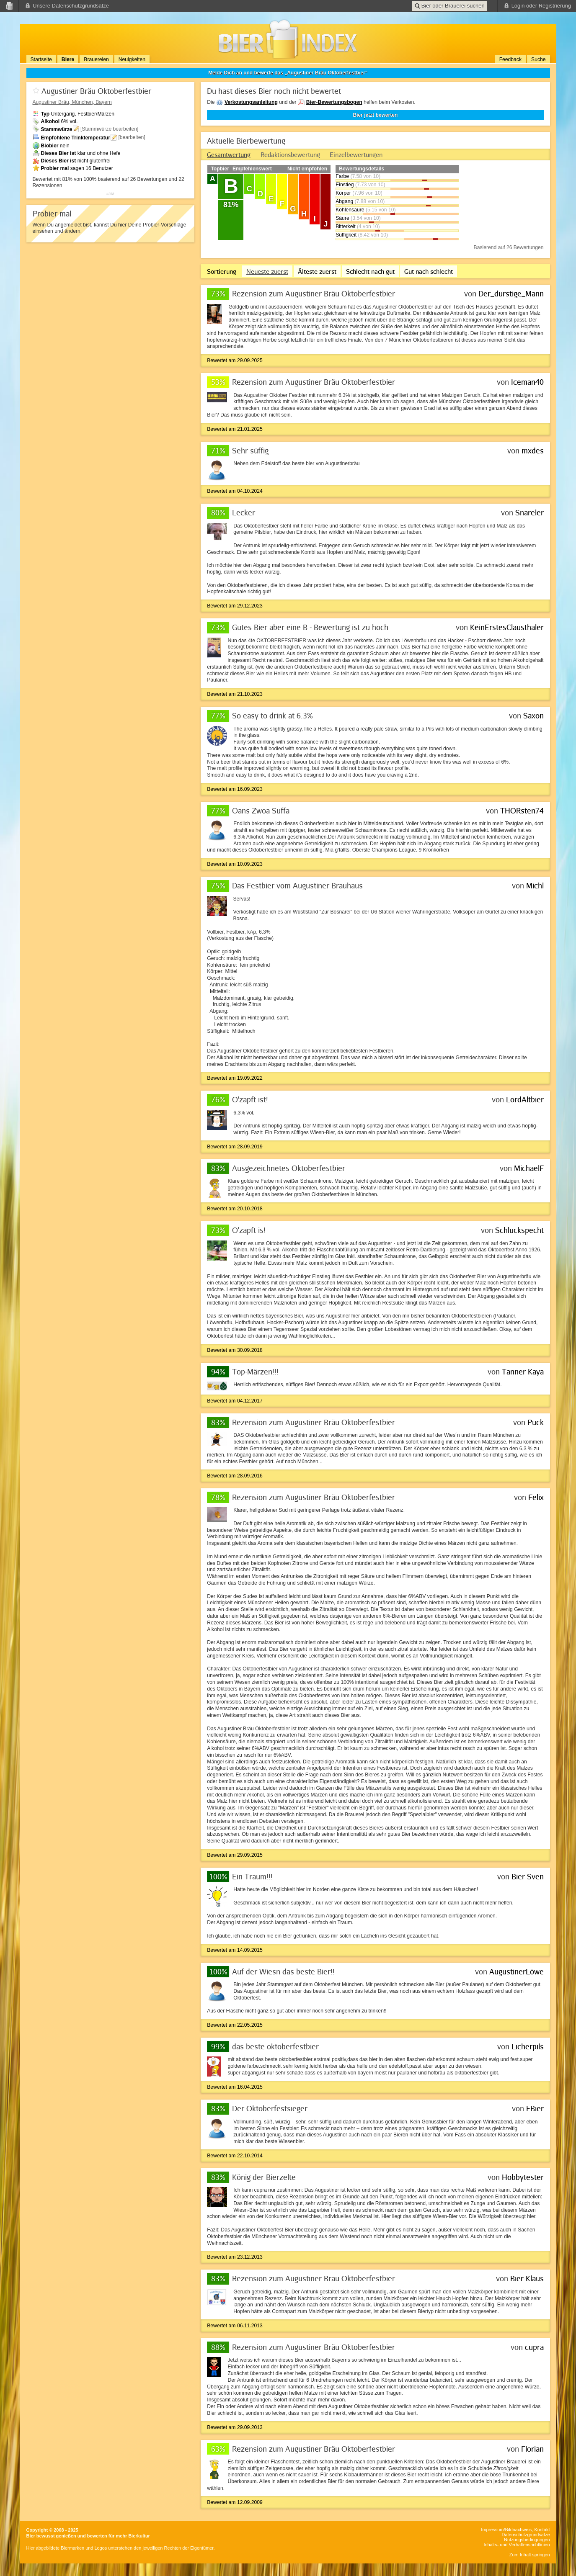 This screenshot has width=576, height=2576. I want to click on (7.73 von 10), so click(370, 185).